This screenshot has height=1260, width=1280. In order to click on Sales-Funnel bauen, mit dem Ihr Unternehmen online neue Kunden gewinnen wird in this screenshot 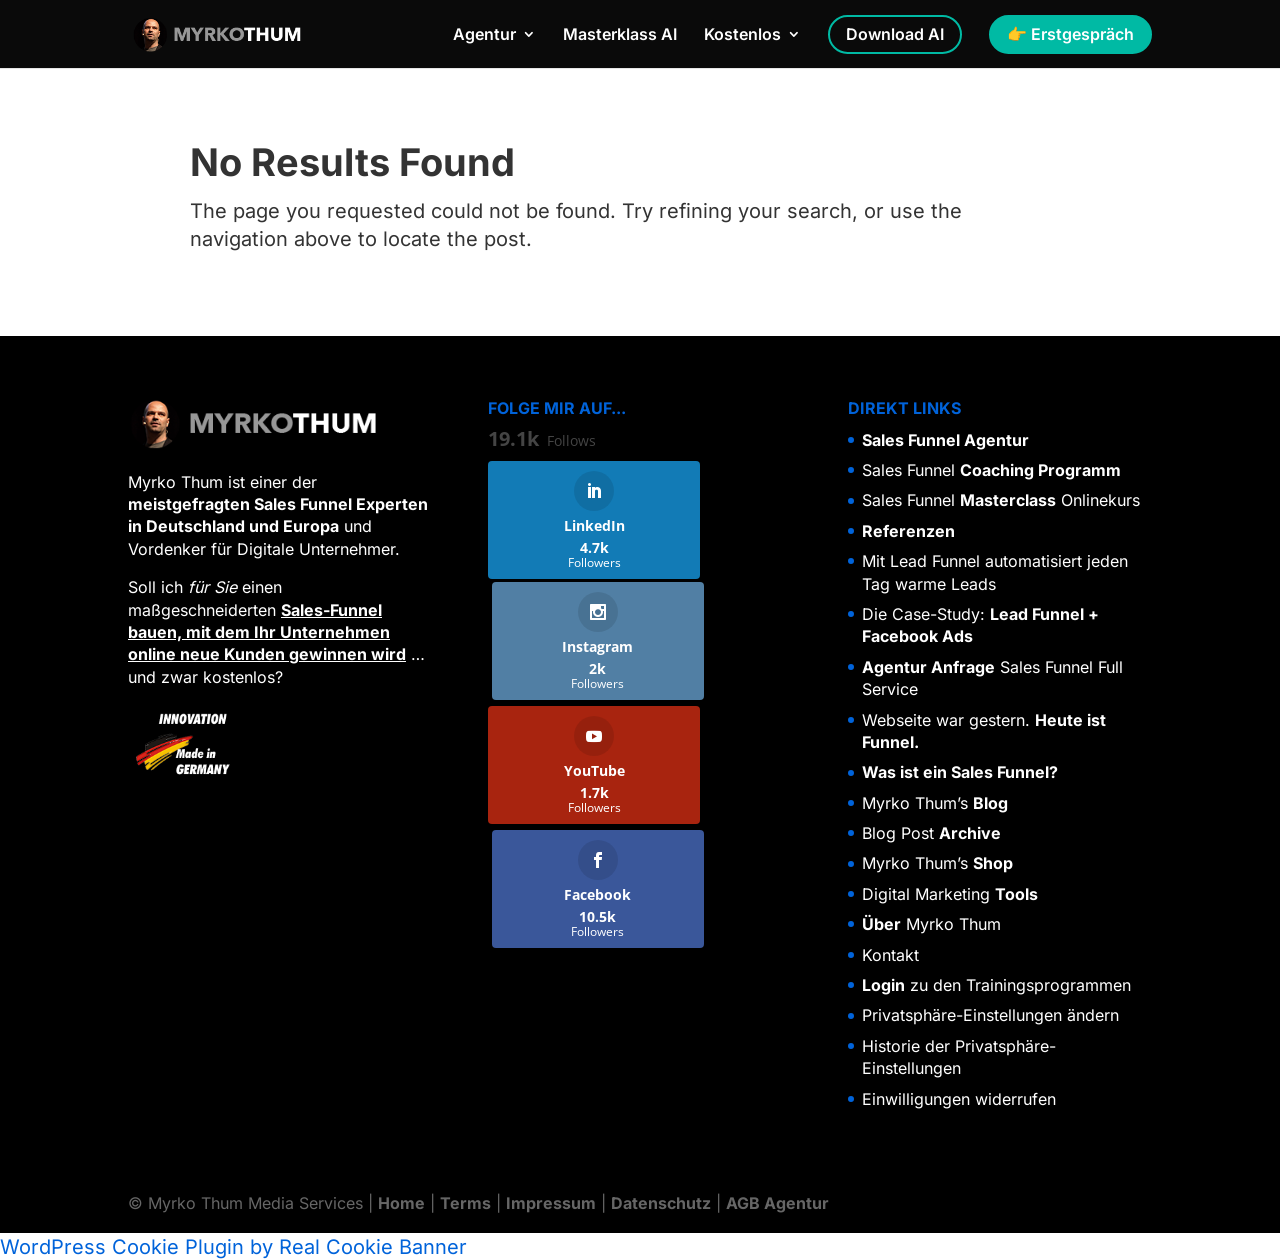, I will do `click(267, 632)`.